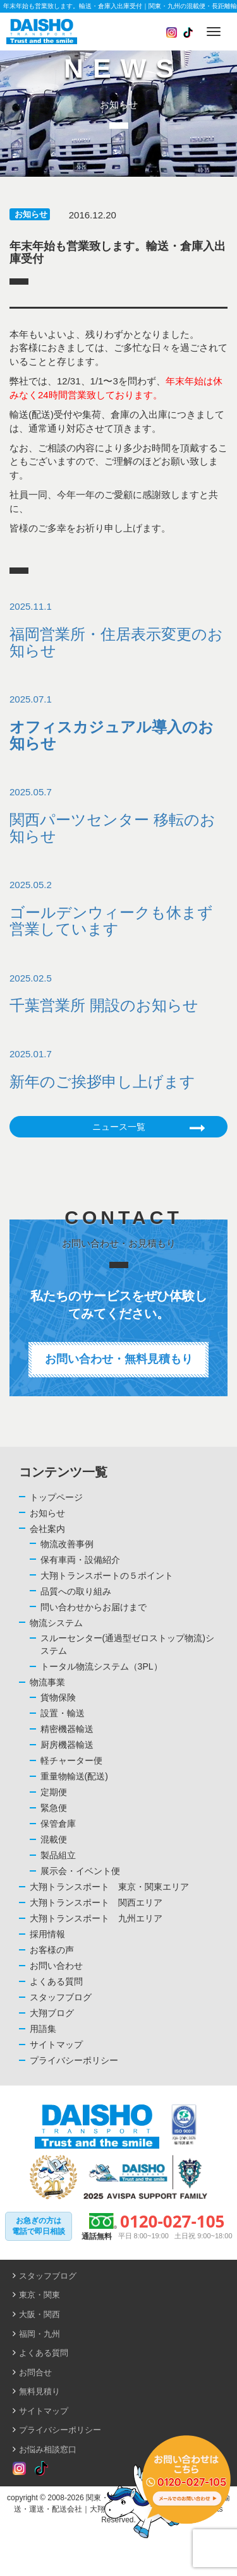 The width and height of the screenshot is (237, 2576). What do you see at coordinates (172, 2221) in the screenshot?
I see `0120-027-105` at bounding box center [172, 2221].